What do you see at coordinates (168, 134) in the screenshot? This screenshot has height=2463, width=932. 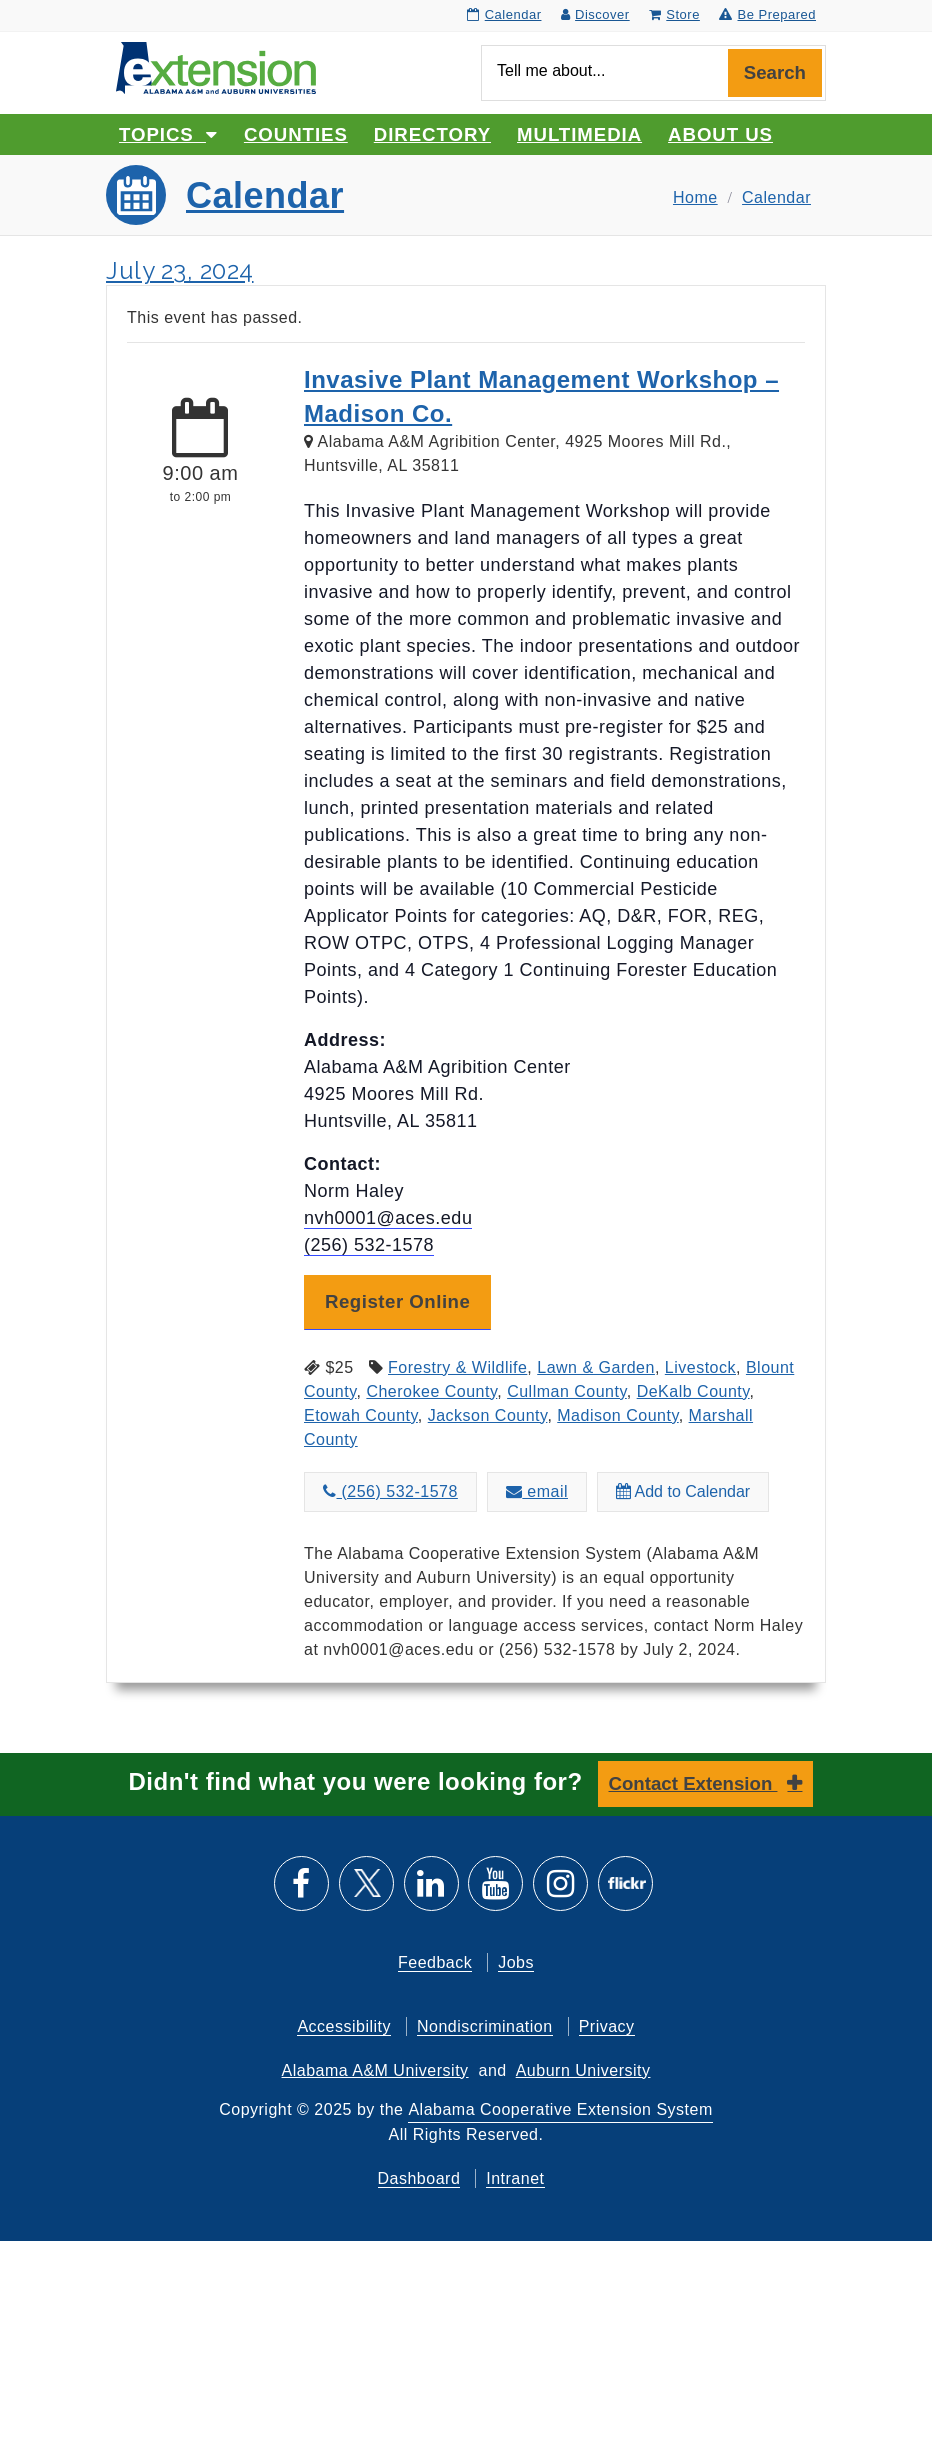 I see `Topics` at bounding box center [168, 134].